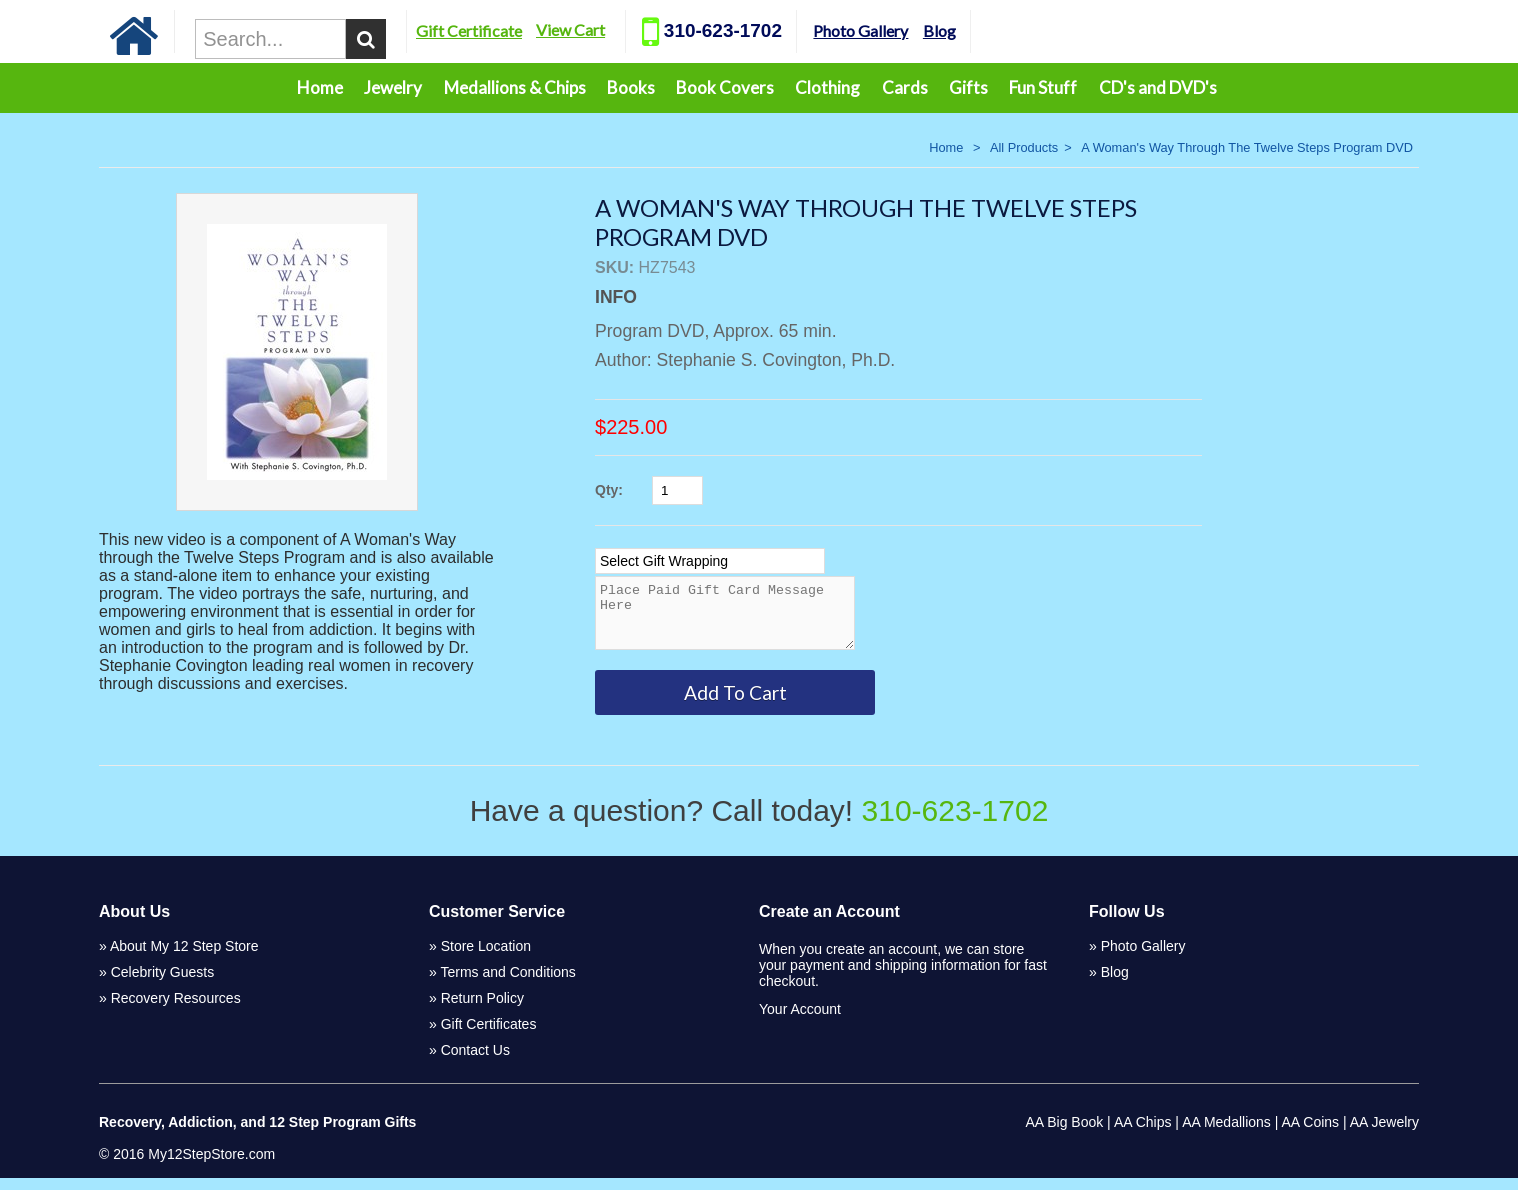 The width and height of the screenshot is (1518, 1190). Describe the element at coordinates (631, 87) in the screenshot. I see `Books` at that location.